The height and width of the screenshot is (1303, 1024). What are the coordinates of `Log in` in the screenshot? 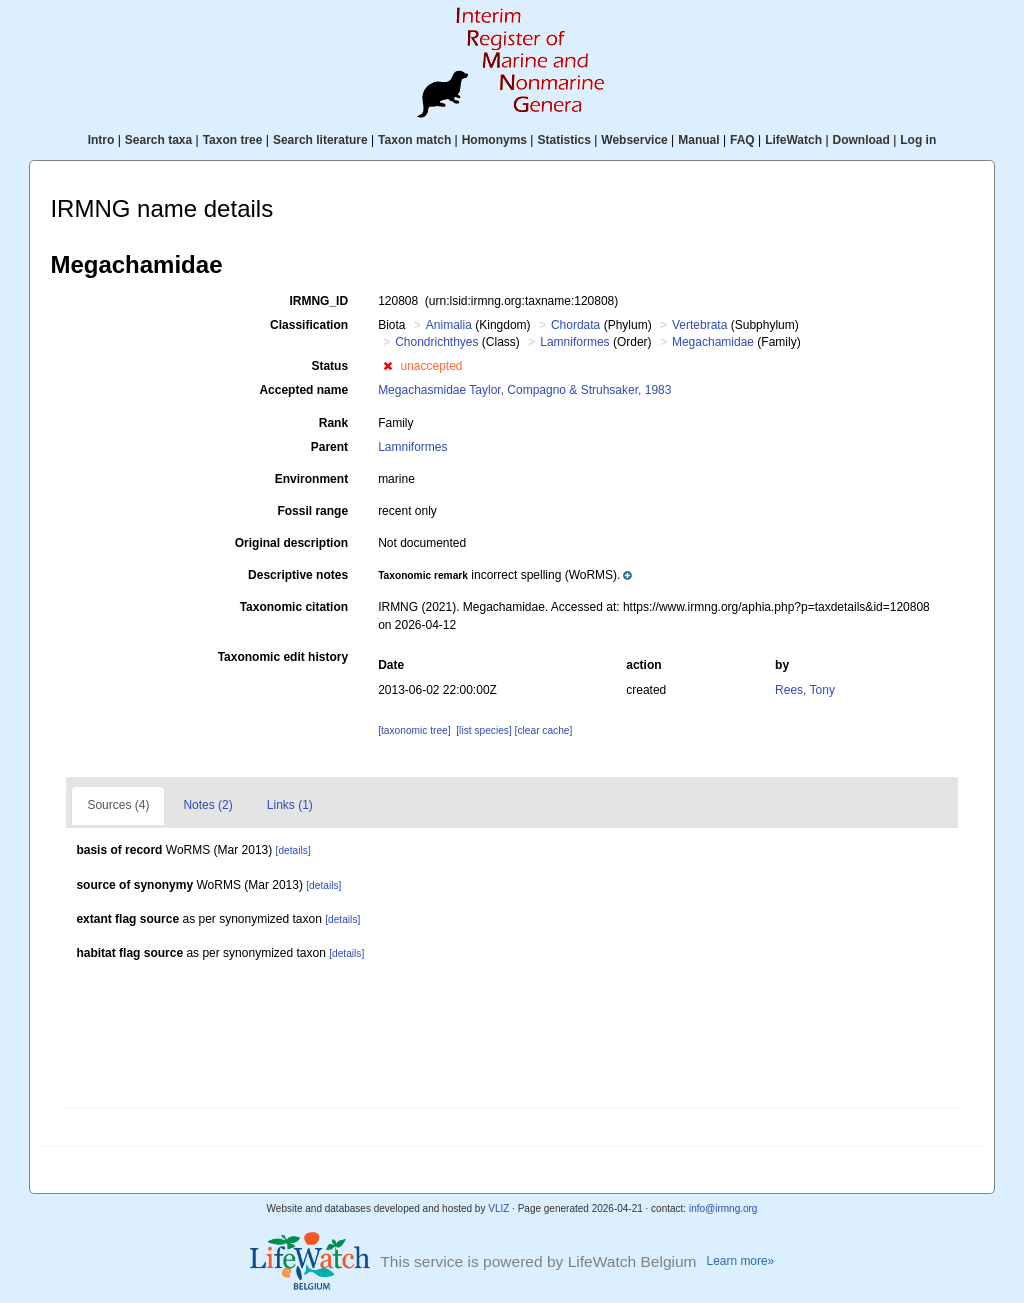 It's located at (918, 140).